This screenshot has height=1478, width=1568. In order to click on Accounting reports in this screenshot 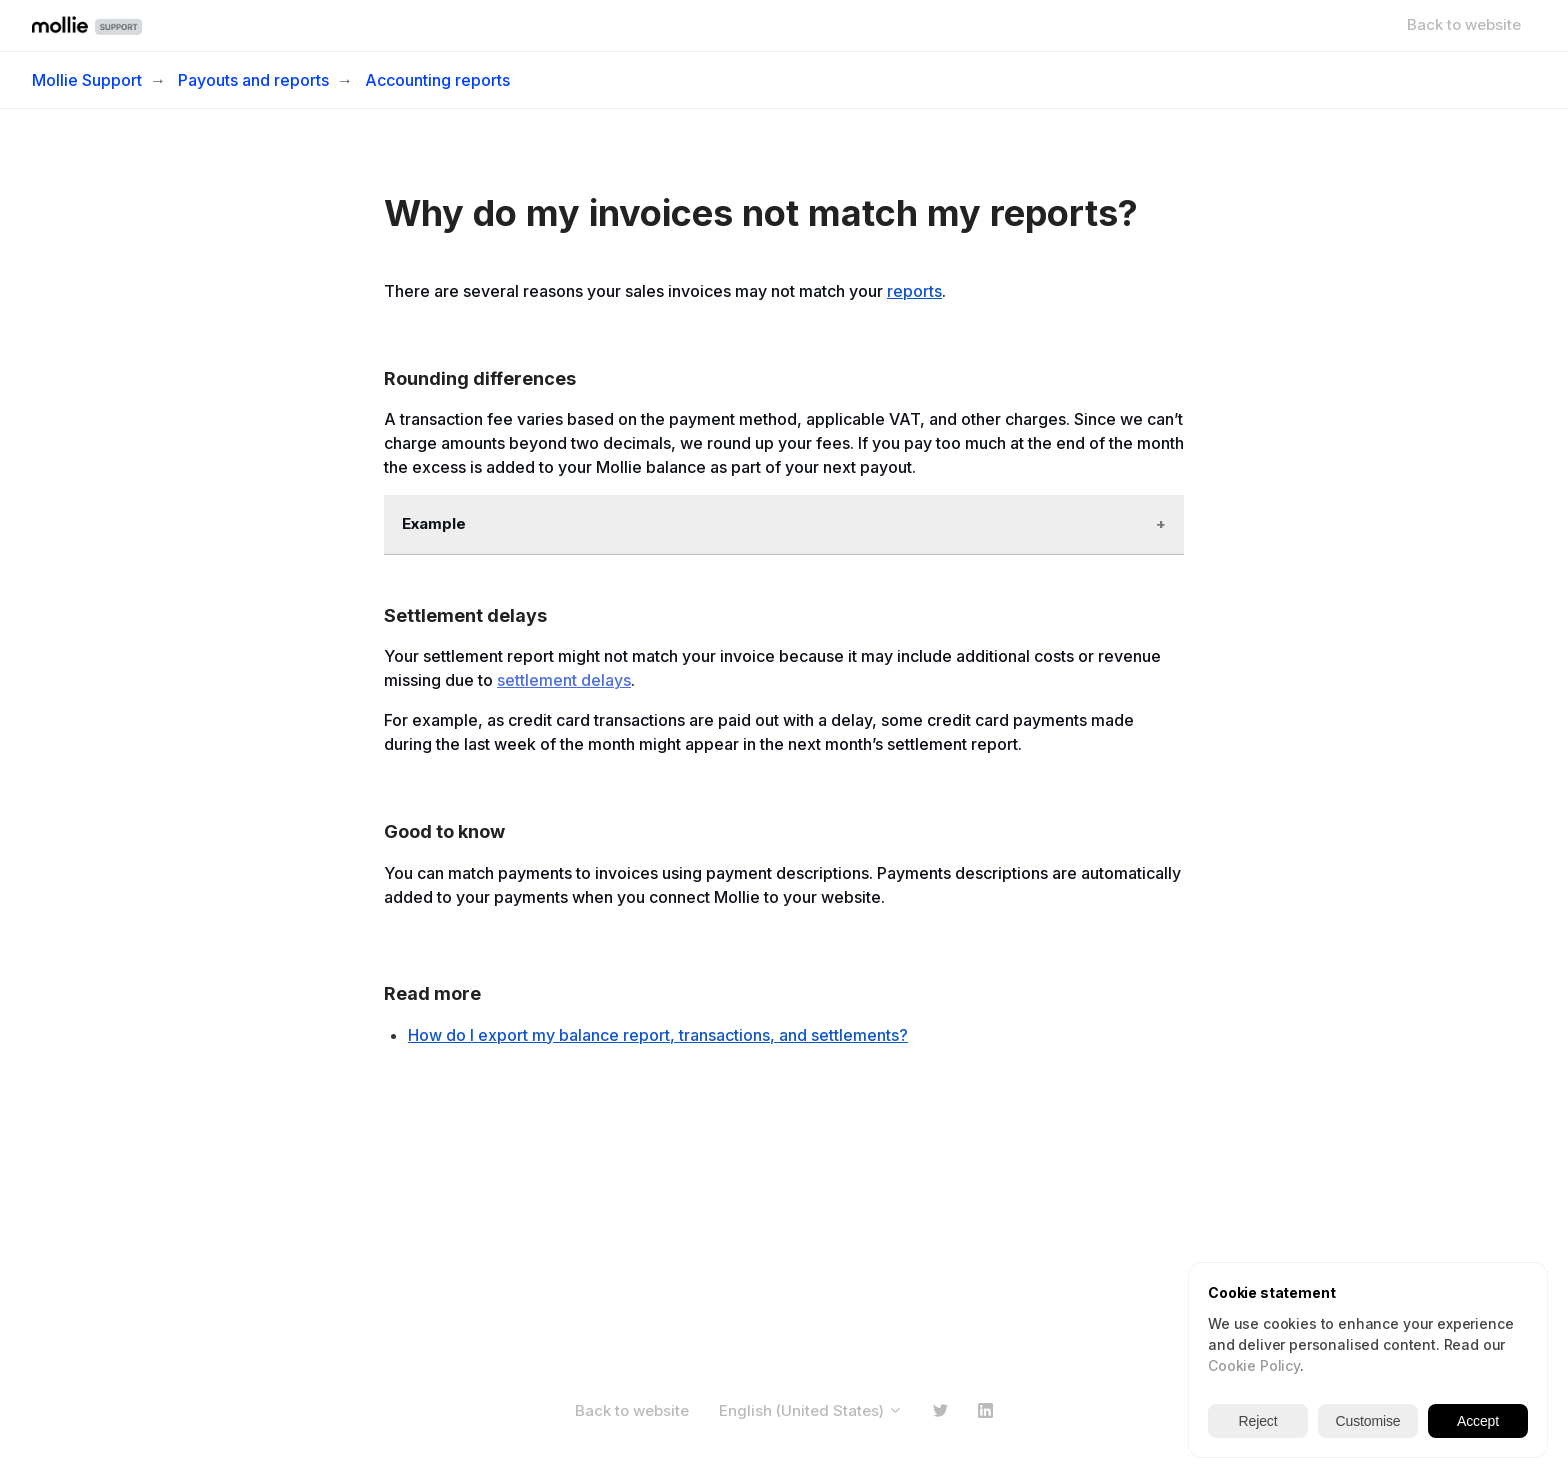, I will do `click(437, 80)`.